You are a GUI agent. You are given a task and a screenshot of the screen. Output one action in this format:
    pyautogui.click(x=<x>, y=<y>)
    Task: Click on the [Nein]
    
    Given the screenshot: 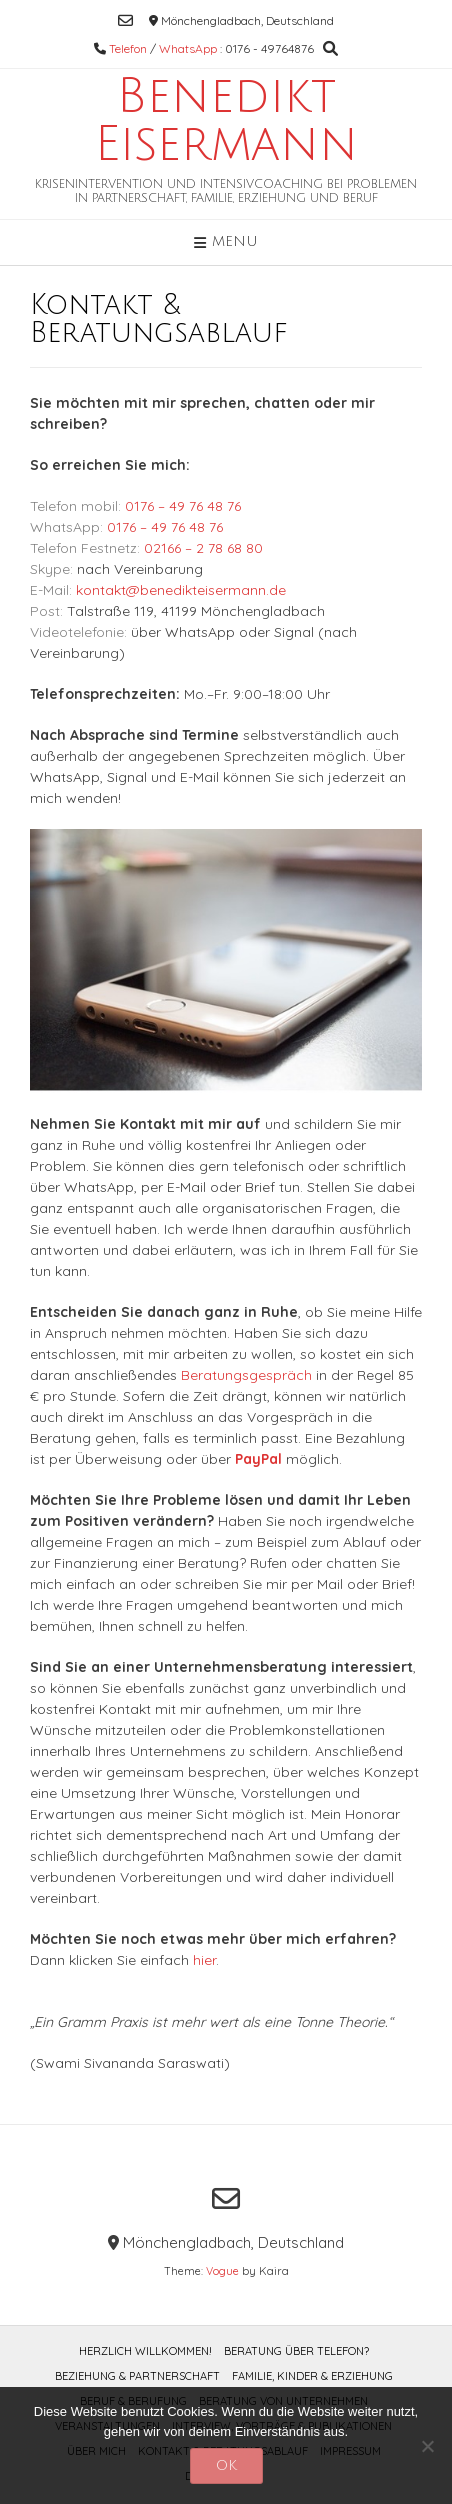 What is the action you would take?
    pyautogui.click(x=427, y=2446)
    